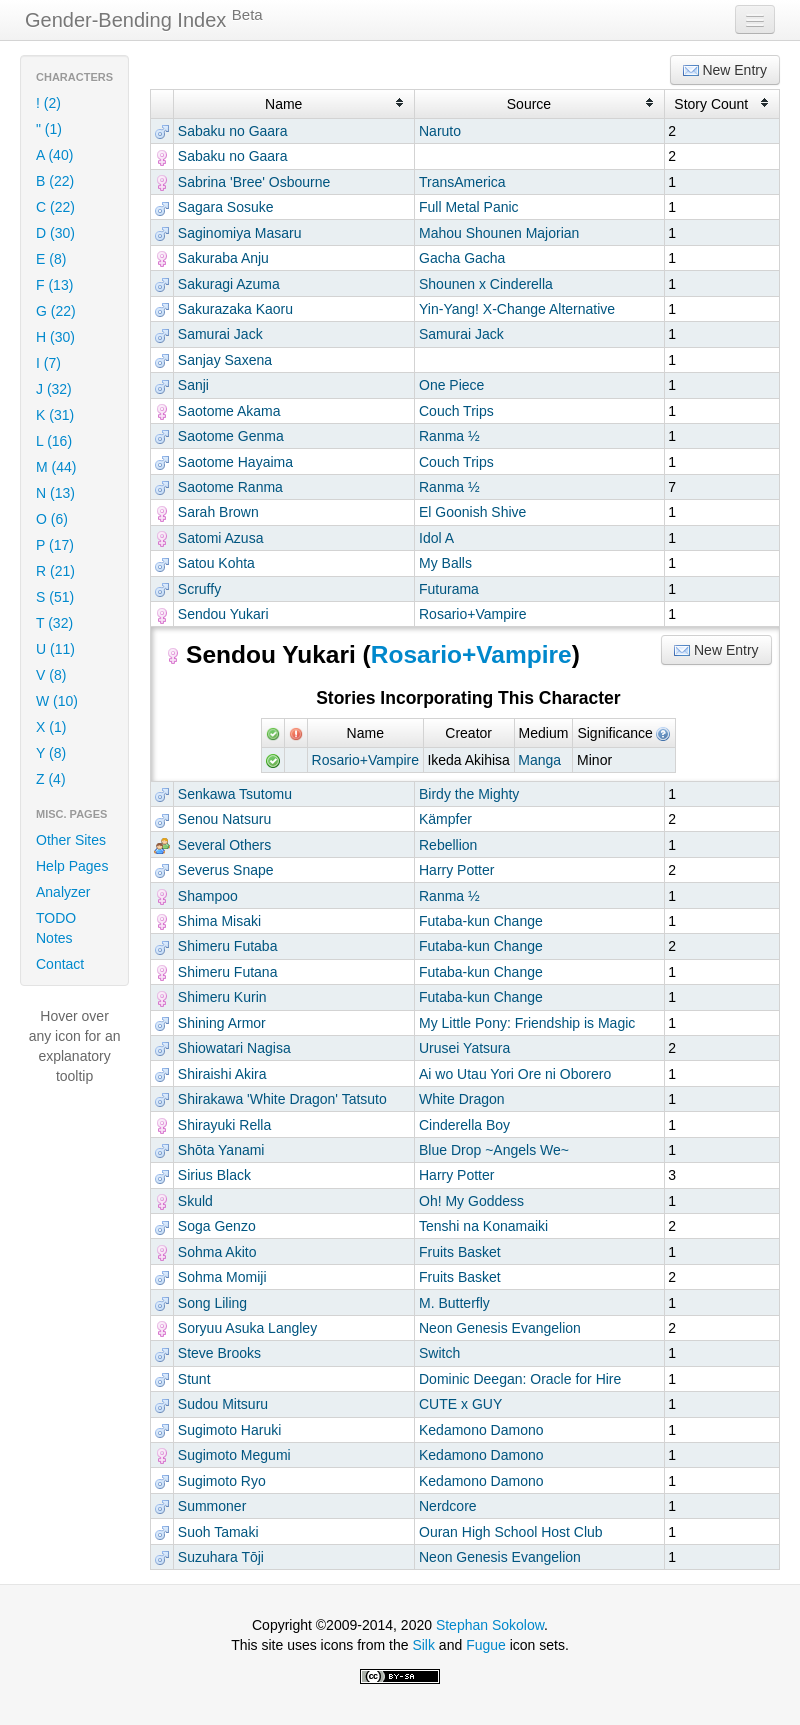 This screenshot has height=1725, width=800. Describe the element at coordinates (220, 334) in the screenshot. I see `Samurai Jack` at that location.